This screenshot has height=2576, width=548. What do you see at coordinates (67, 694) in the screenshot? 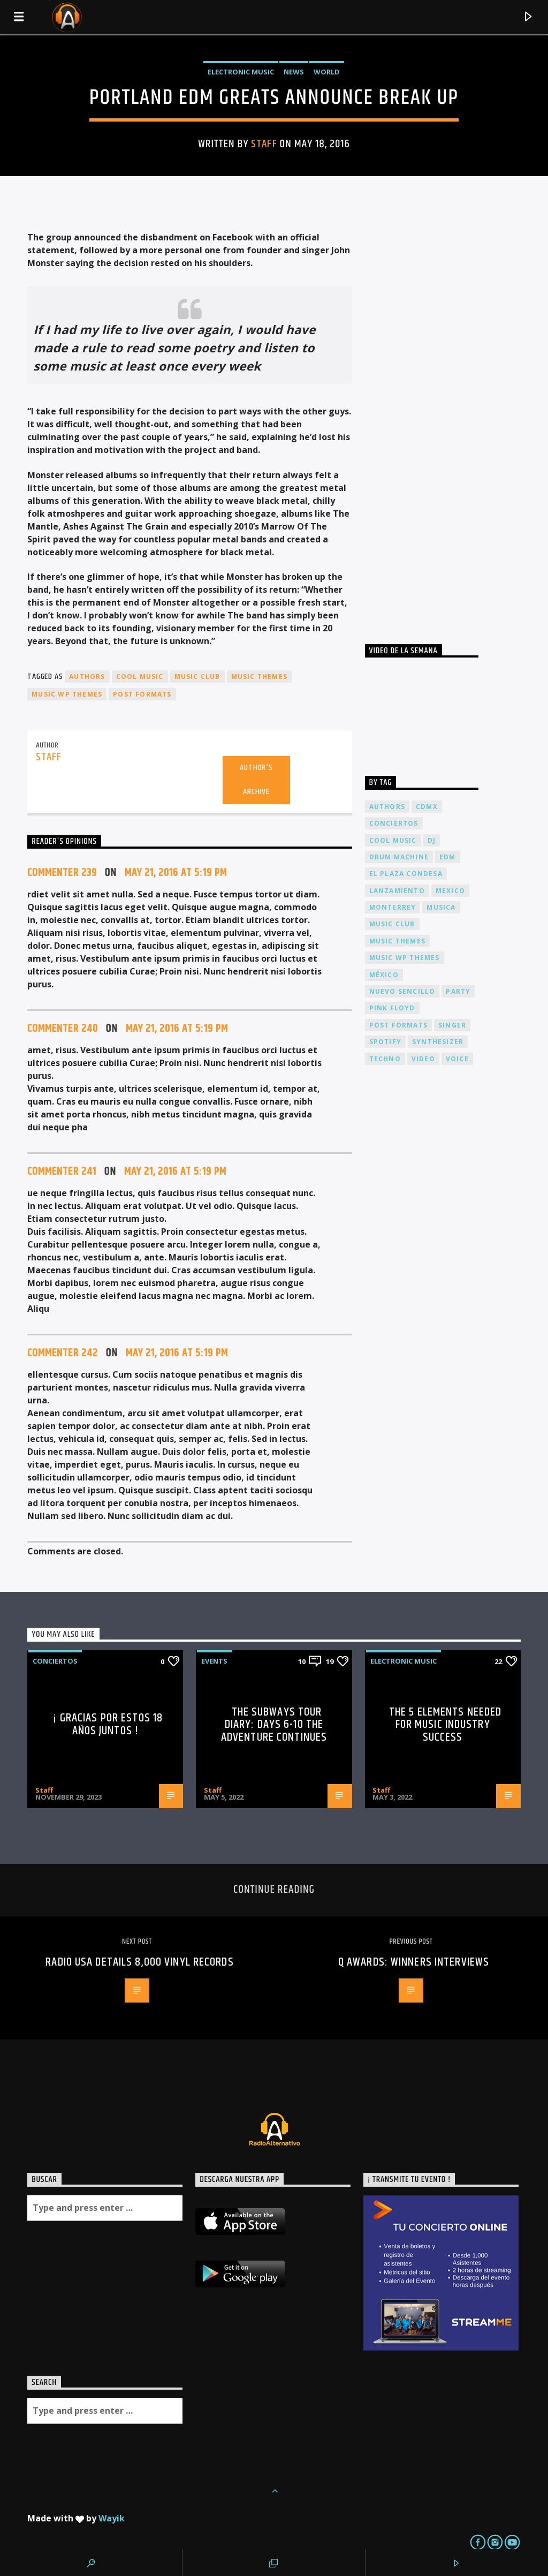
I see `Music wp themes` at bounding box center [67, 694].